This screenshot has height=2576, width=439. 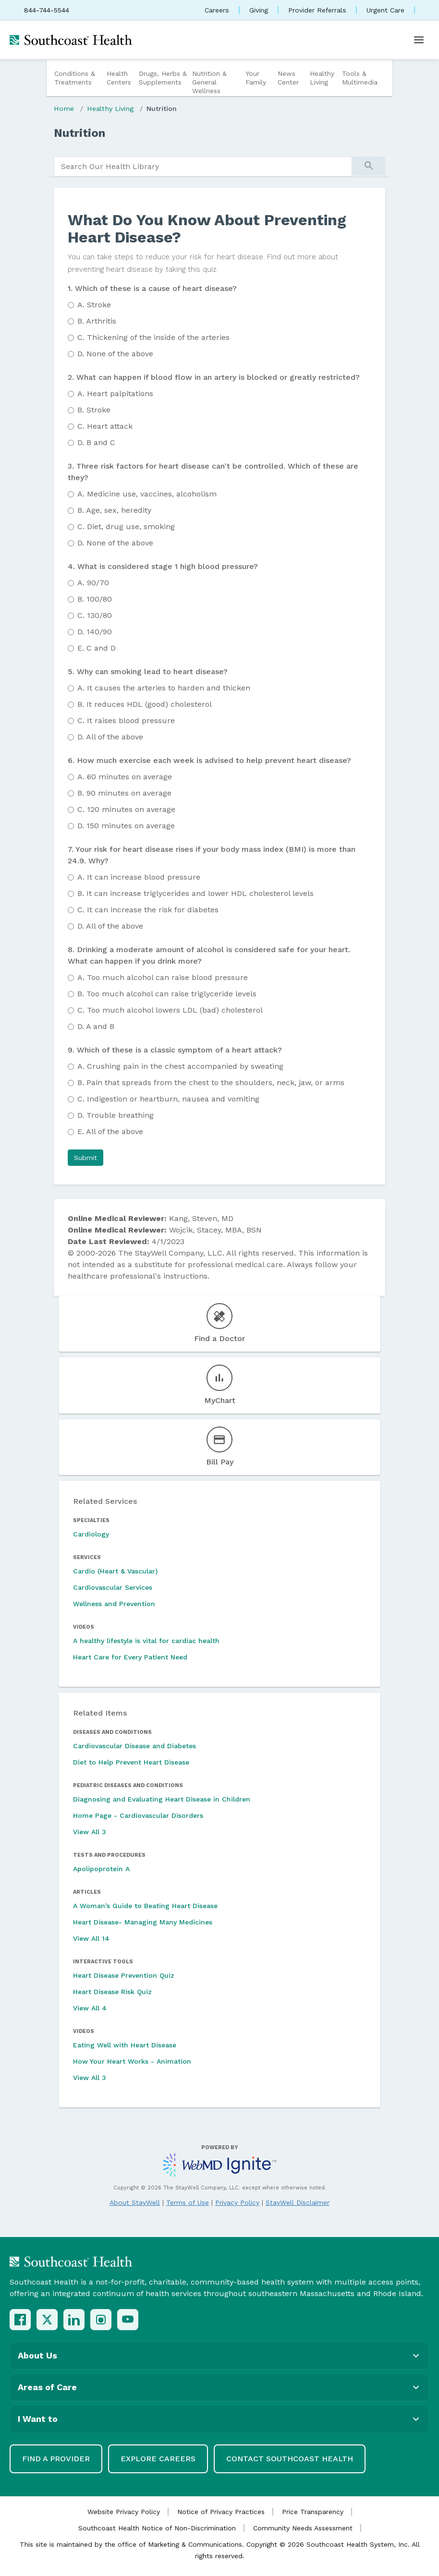 I want to click on Price Transparency, so click(x=312, y=2512).